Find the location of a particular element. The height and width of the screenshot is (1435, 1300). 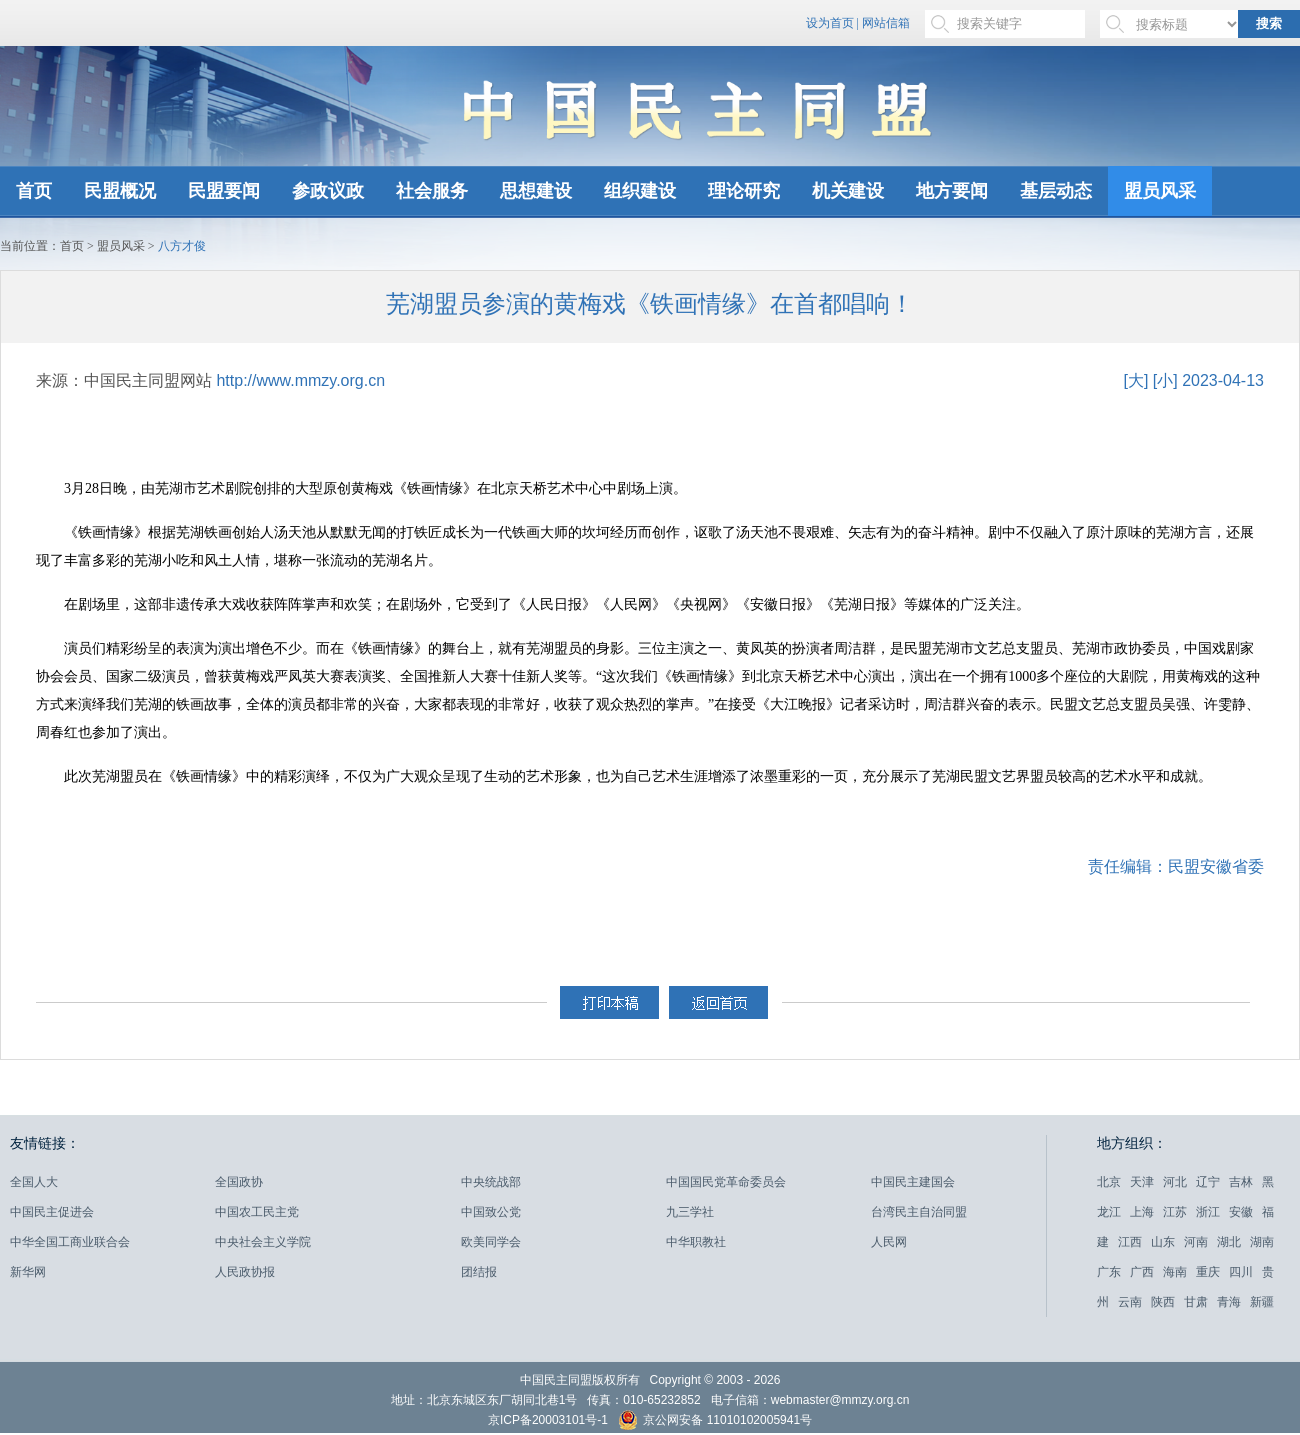

河北 is located at coordinates (1175, 1182).